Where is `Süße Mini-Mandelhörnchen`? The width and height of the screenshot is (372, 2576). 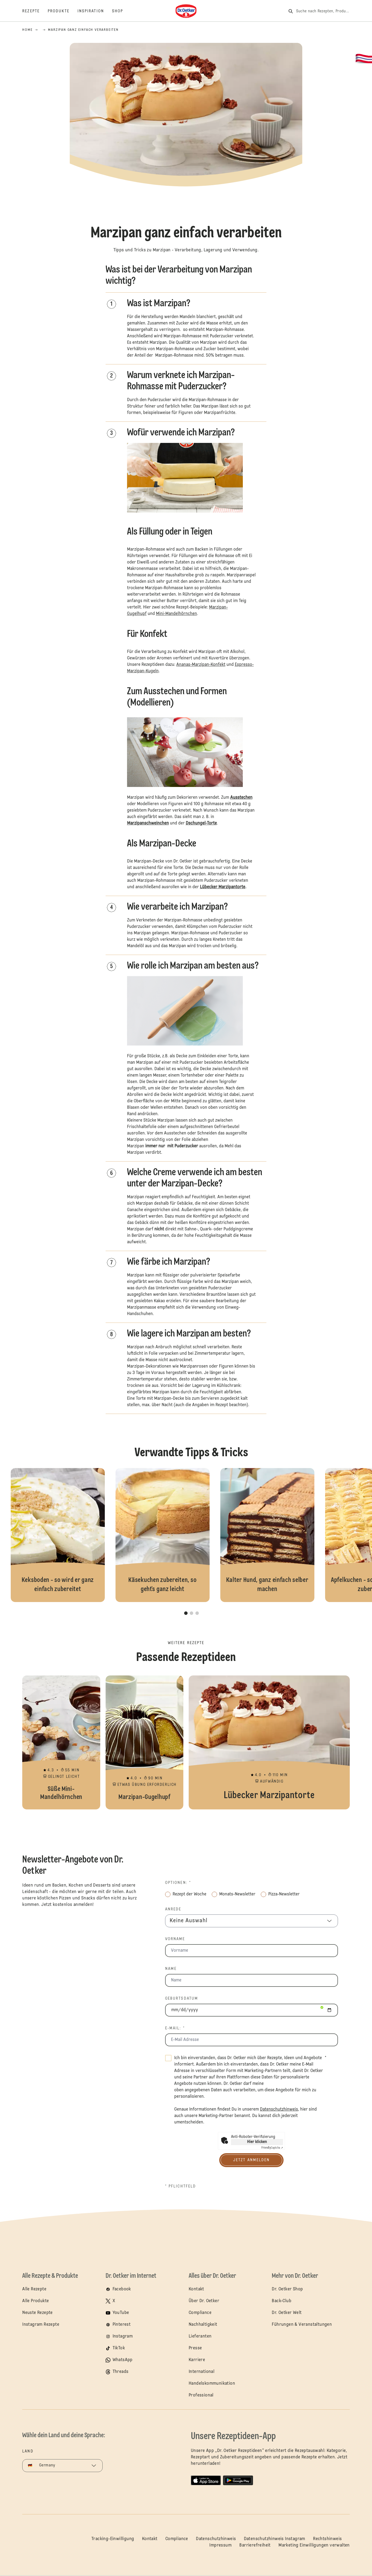 Süße Mini-Mandelhörnchen is located at coordinates (61, 1742).